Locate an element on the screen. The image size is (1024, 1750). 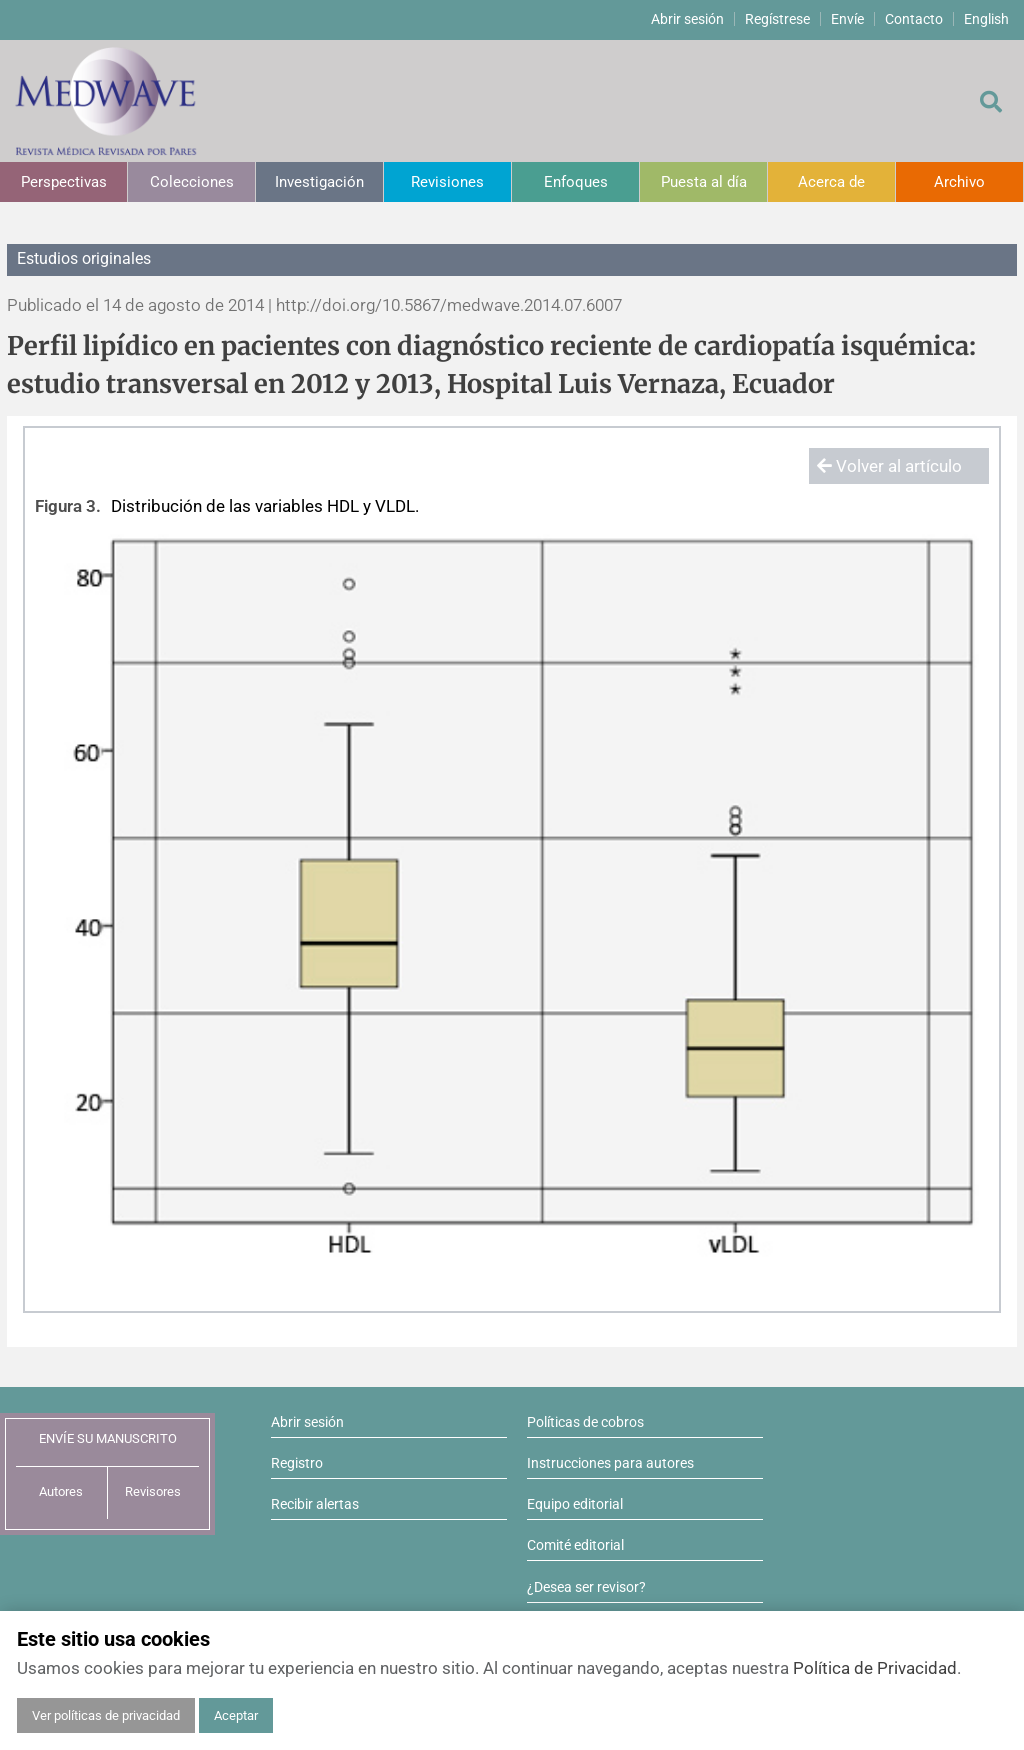
Instrucciones para autores is located at coordinates (610, 1463).